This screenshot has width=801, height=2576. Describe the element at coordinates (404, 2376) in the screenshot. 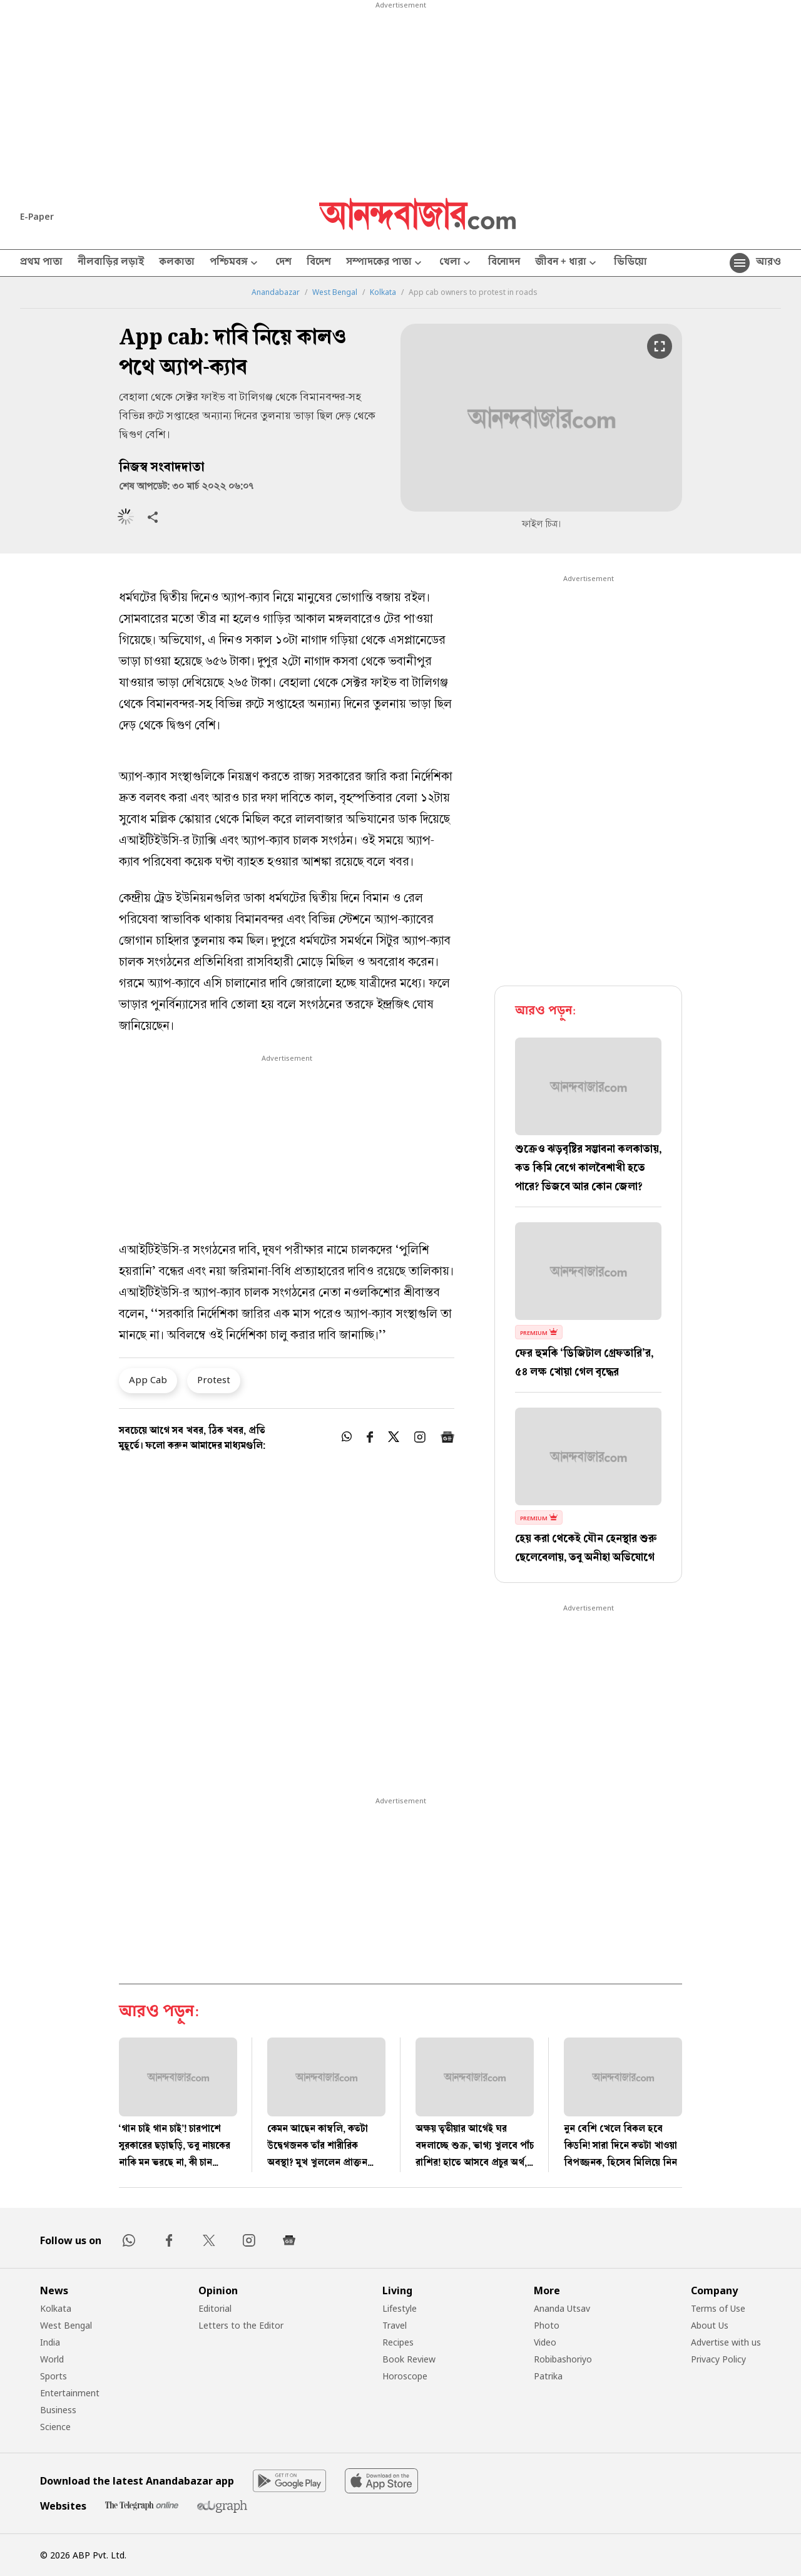

I see `Horoscope` at that location.